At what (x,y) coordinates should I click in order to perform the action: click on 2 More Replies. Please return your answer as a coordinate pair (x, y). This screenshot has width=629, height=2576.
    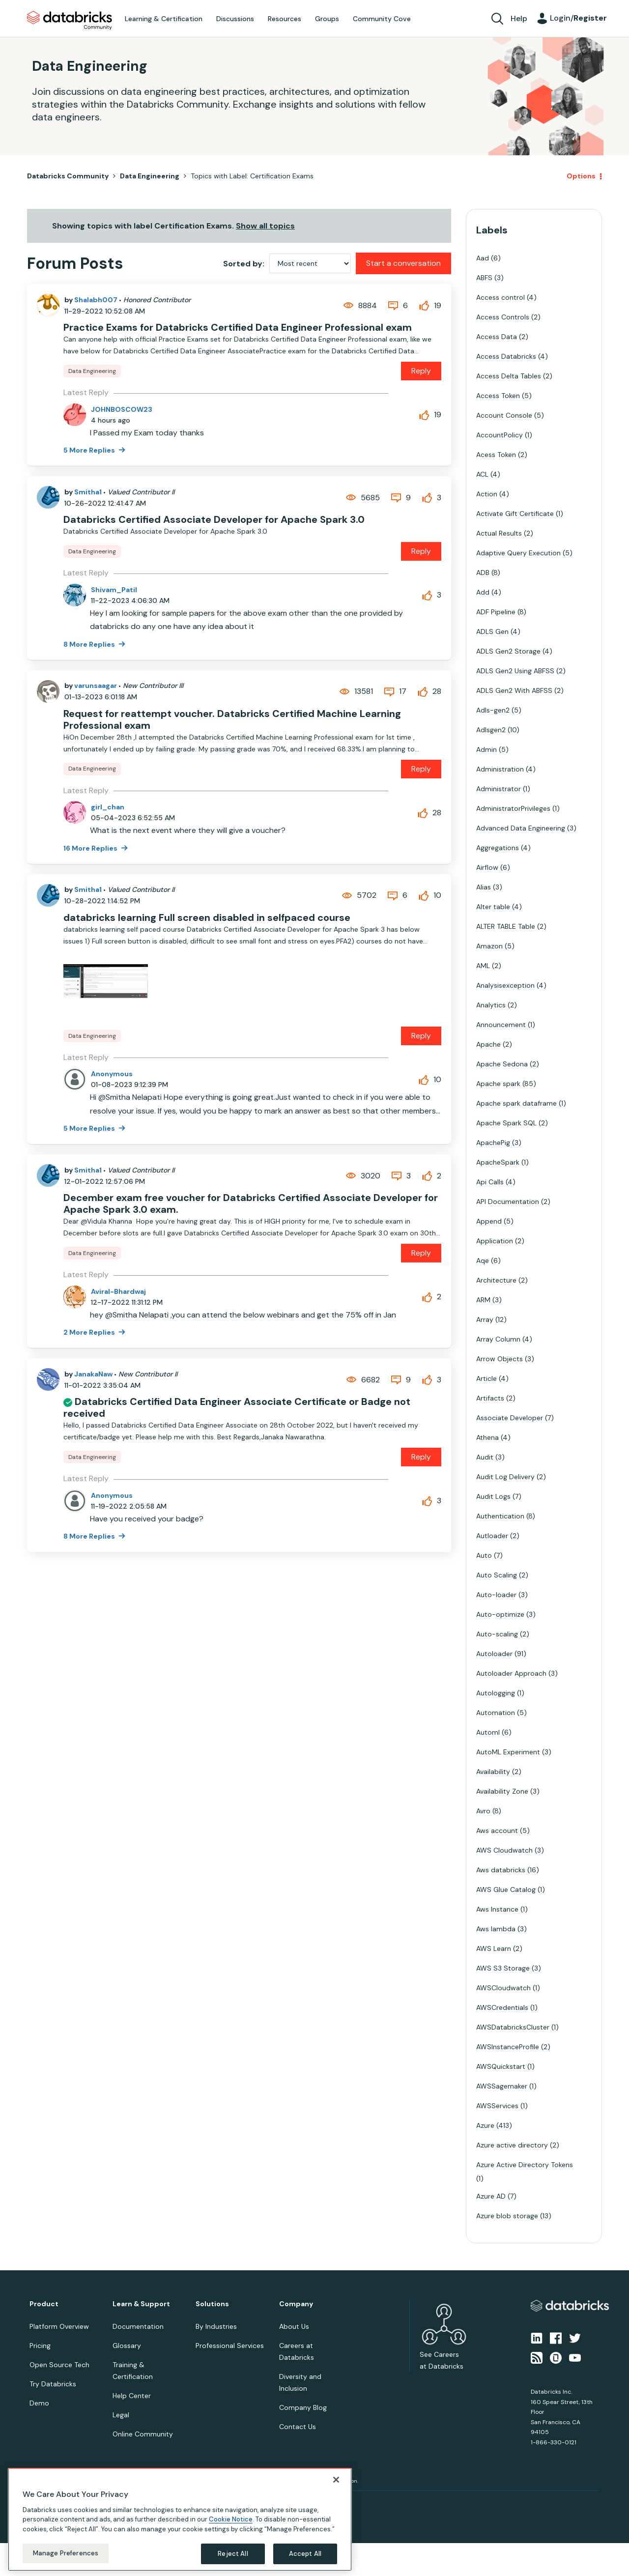
    Looking at the image, I should click on (89, 1332).